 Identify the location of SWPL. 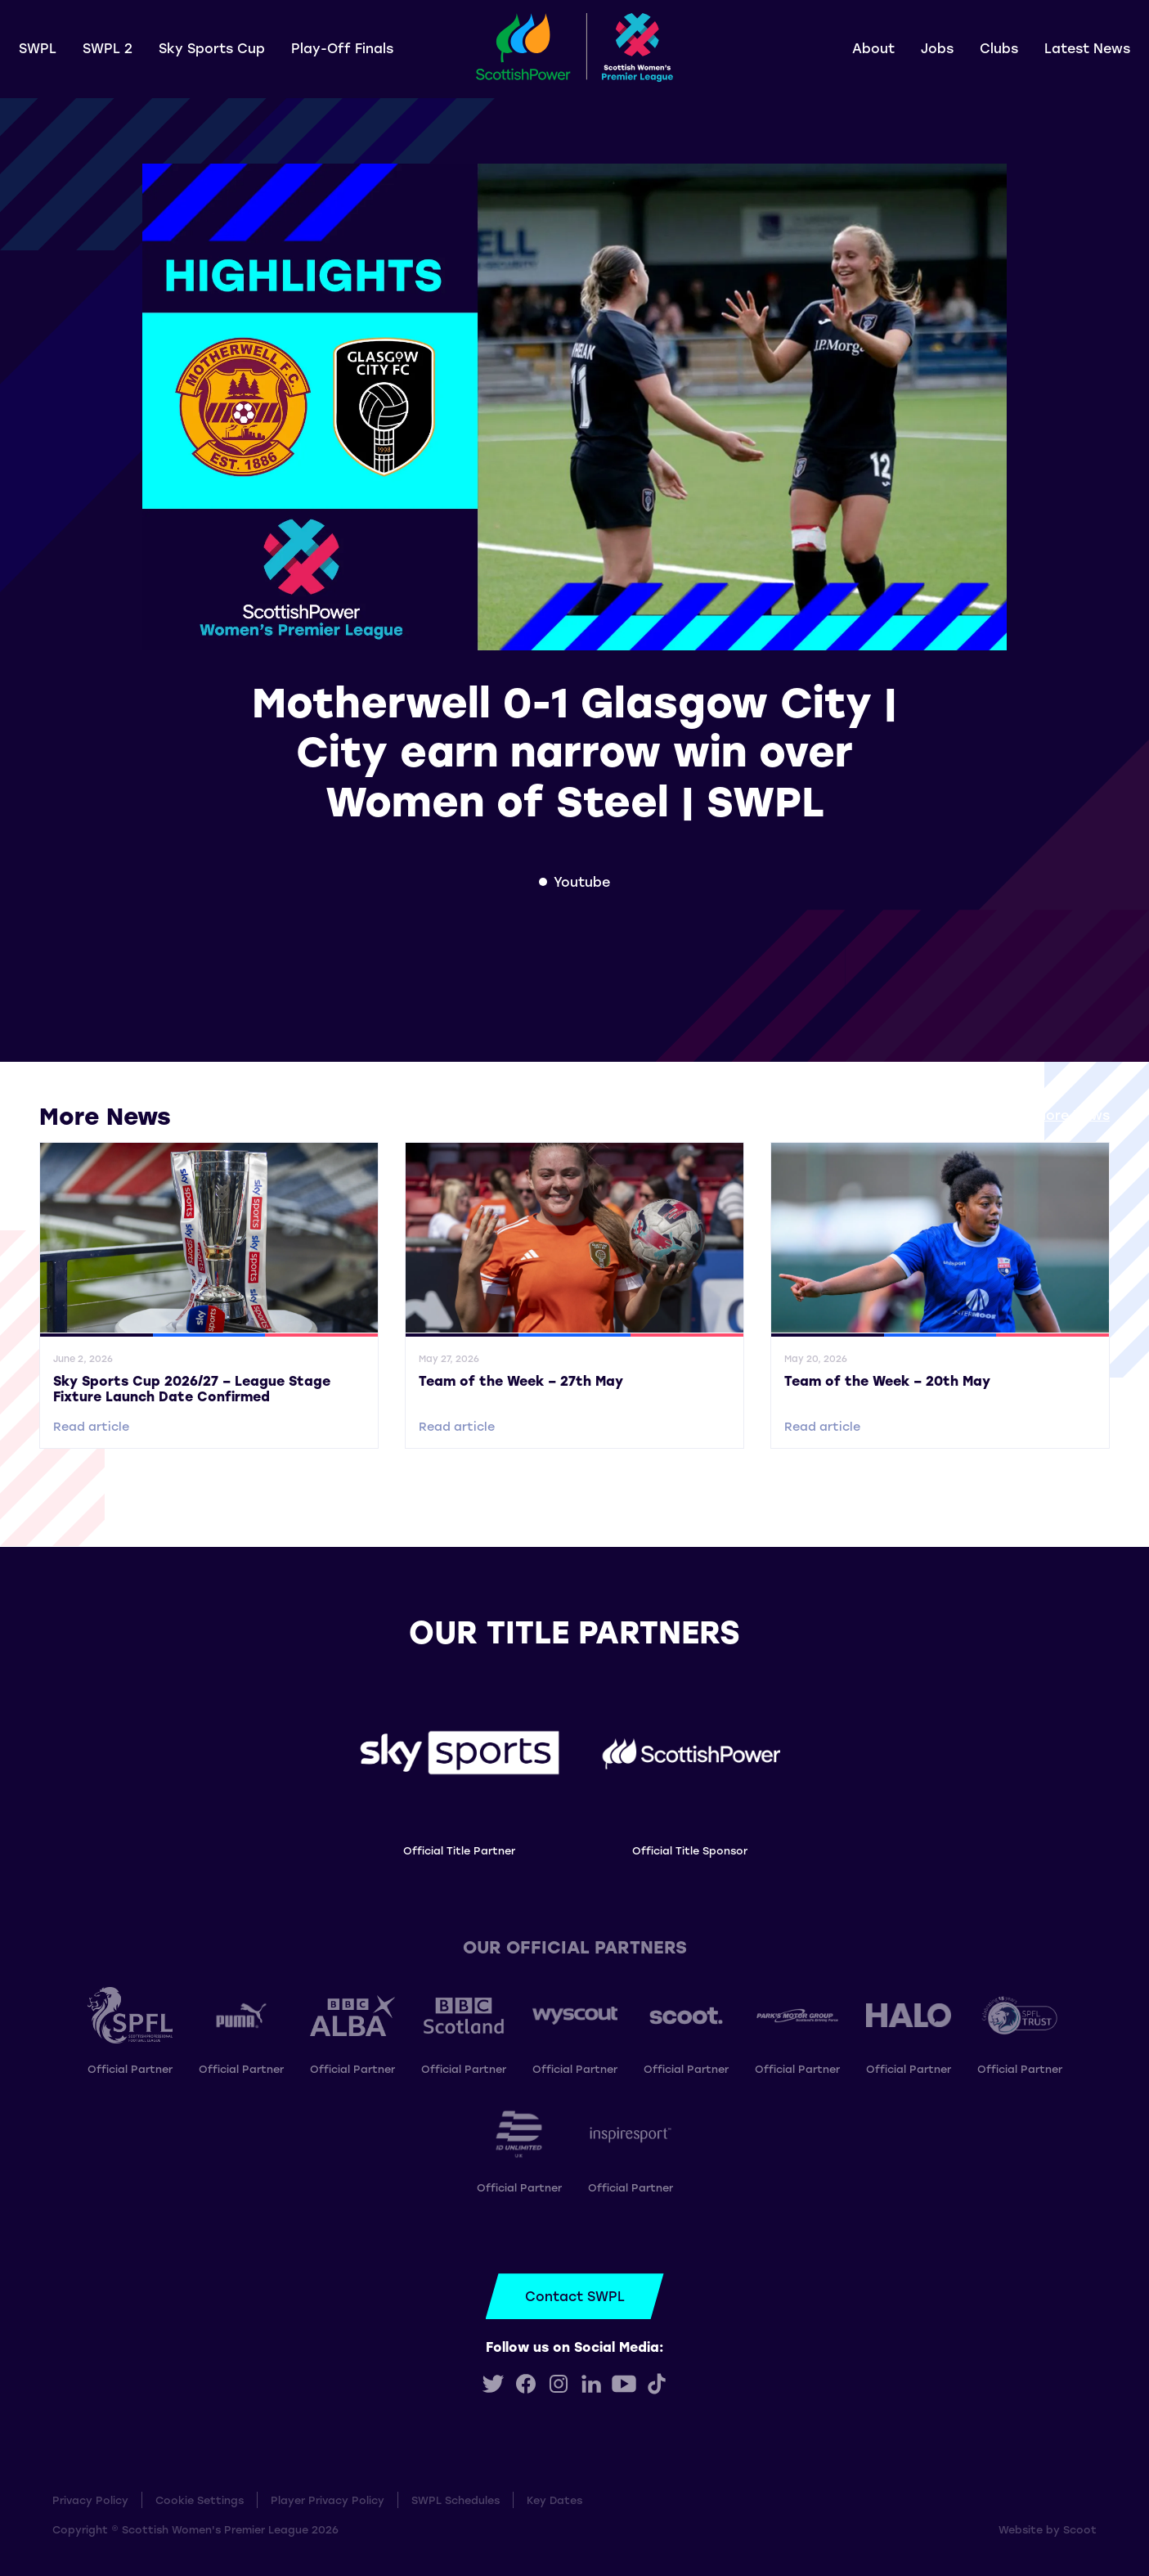
(37, 47).